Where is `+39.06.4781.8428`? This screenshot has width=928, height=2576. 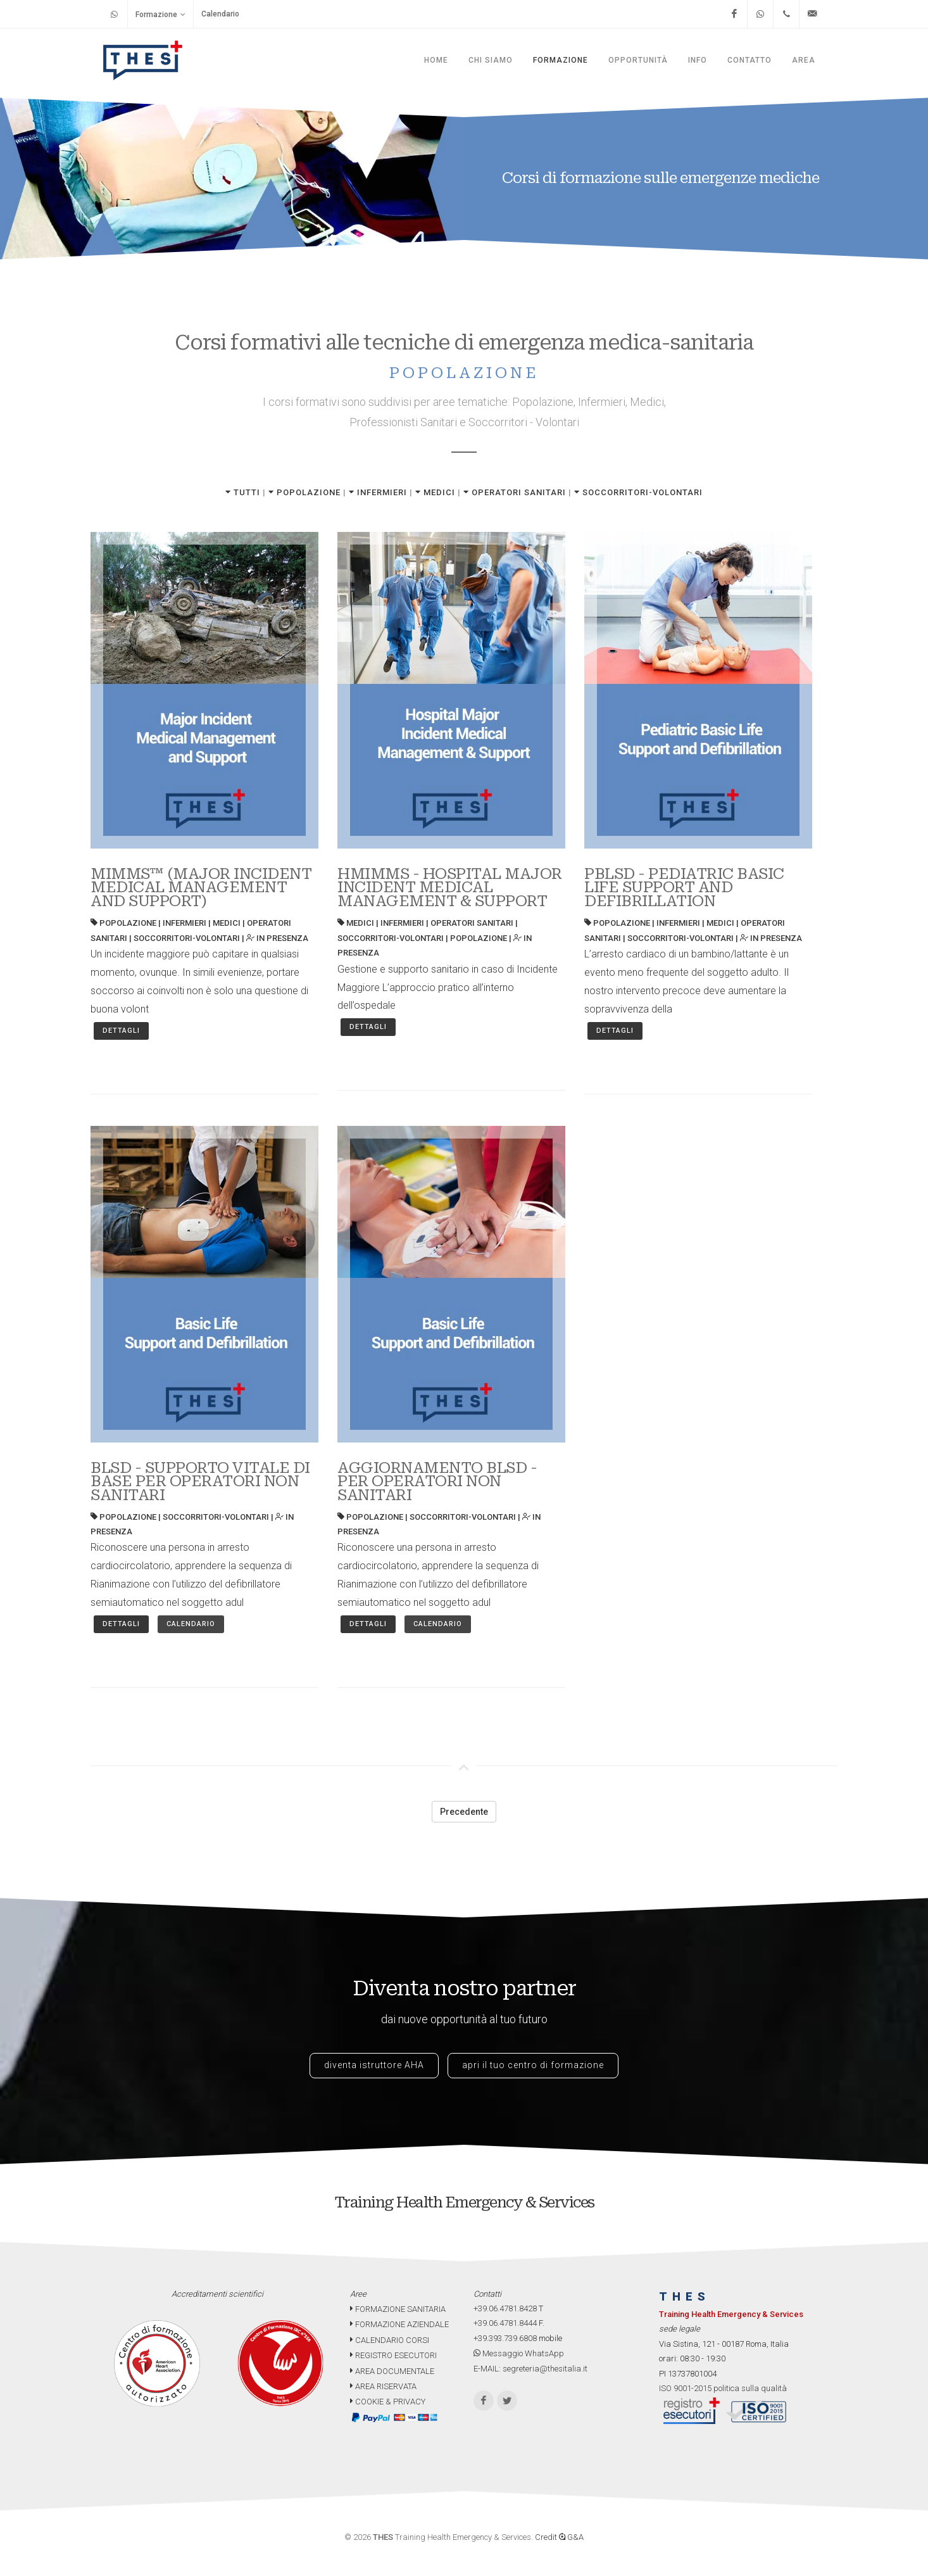 +39.06.4781.8428 is located at coordinates (505, 2308).